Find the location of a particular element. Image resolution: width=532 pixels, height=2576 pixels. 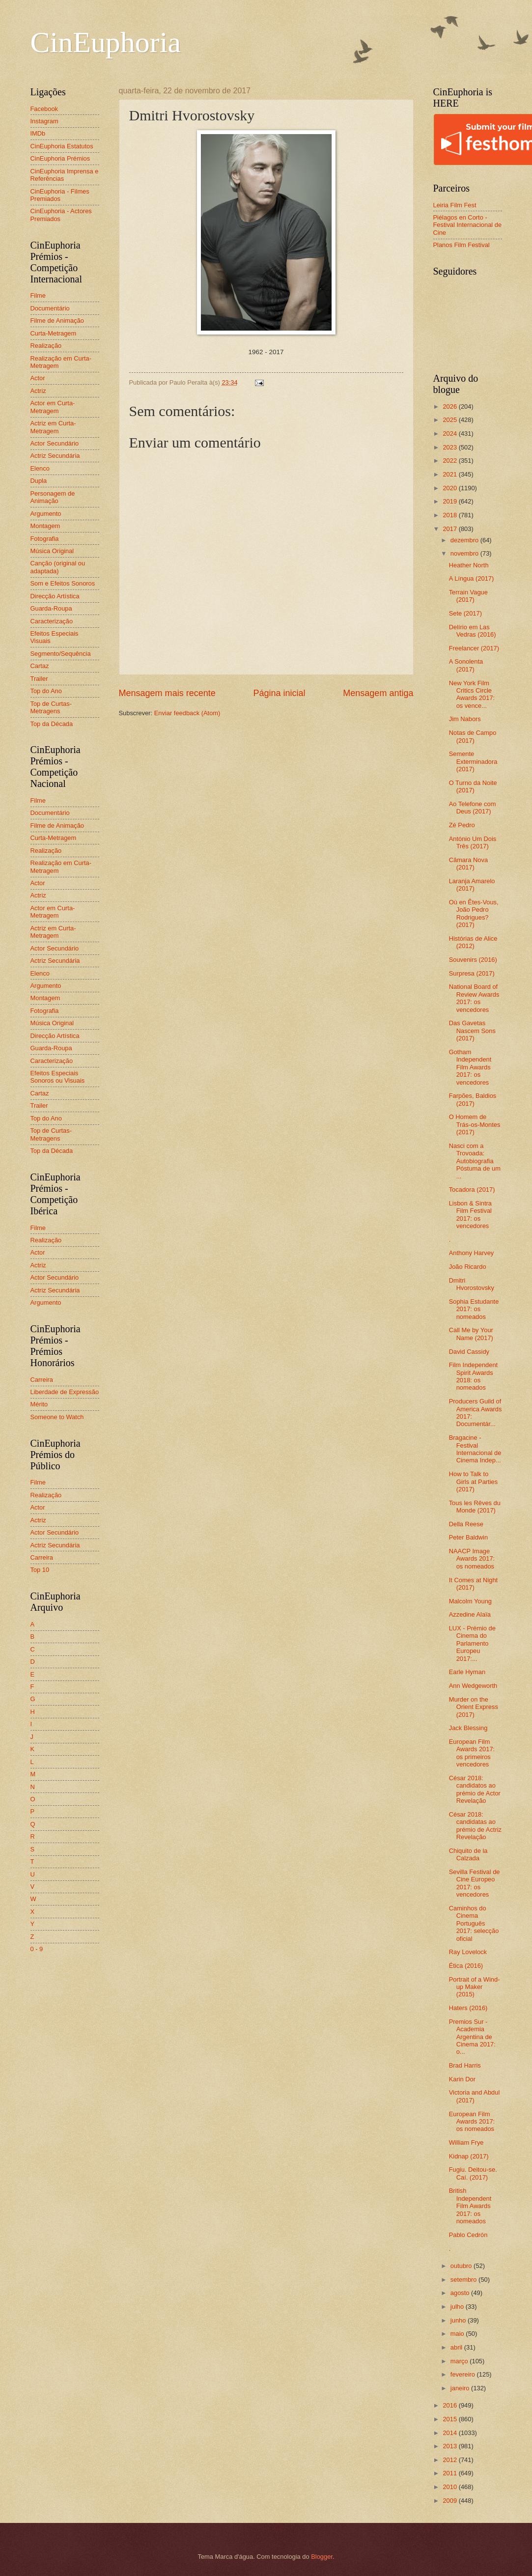

Mensagem mais recente is located at coordinates (167, 693).